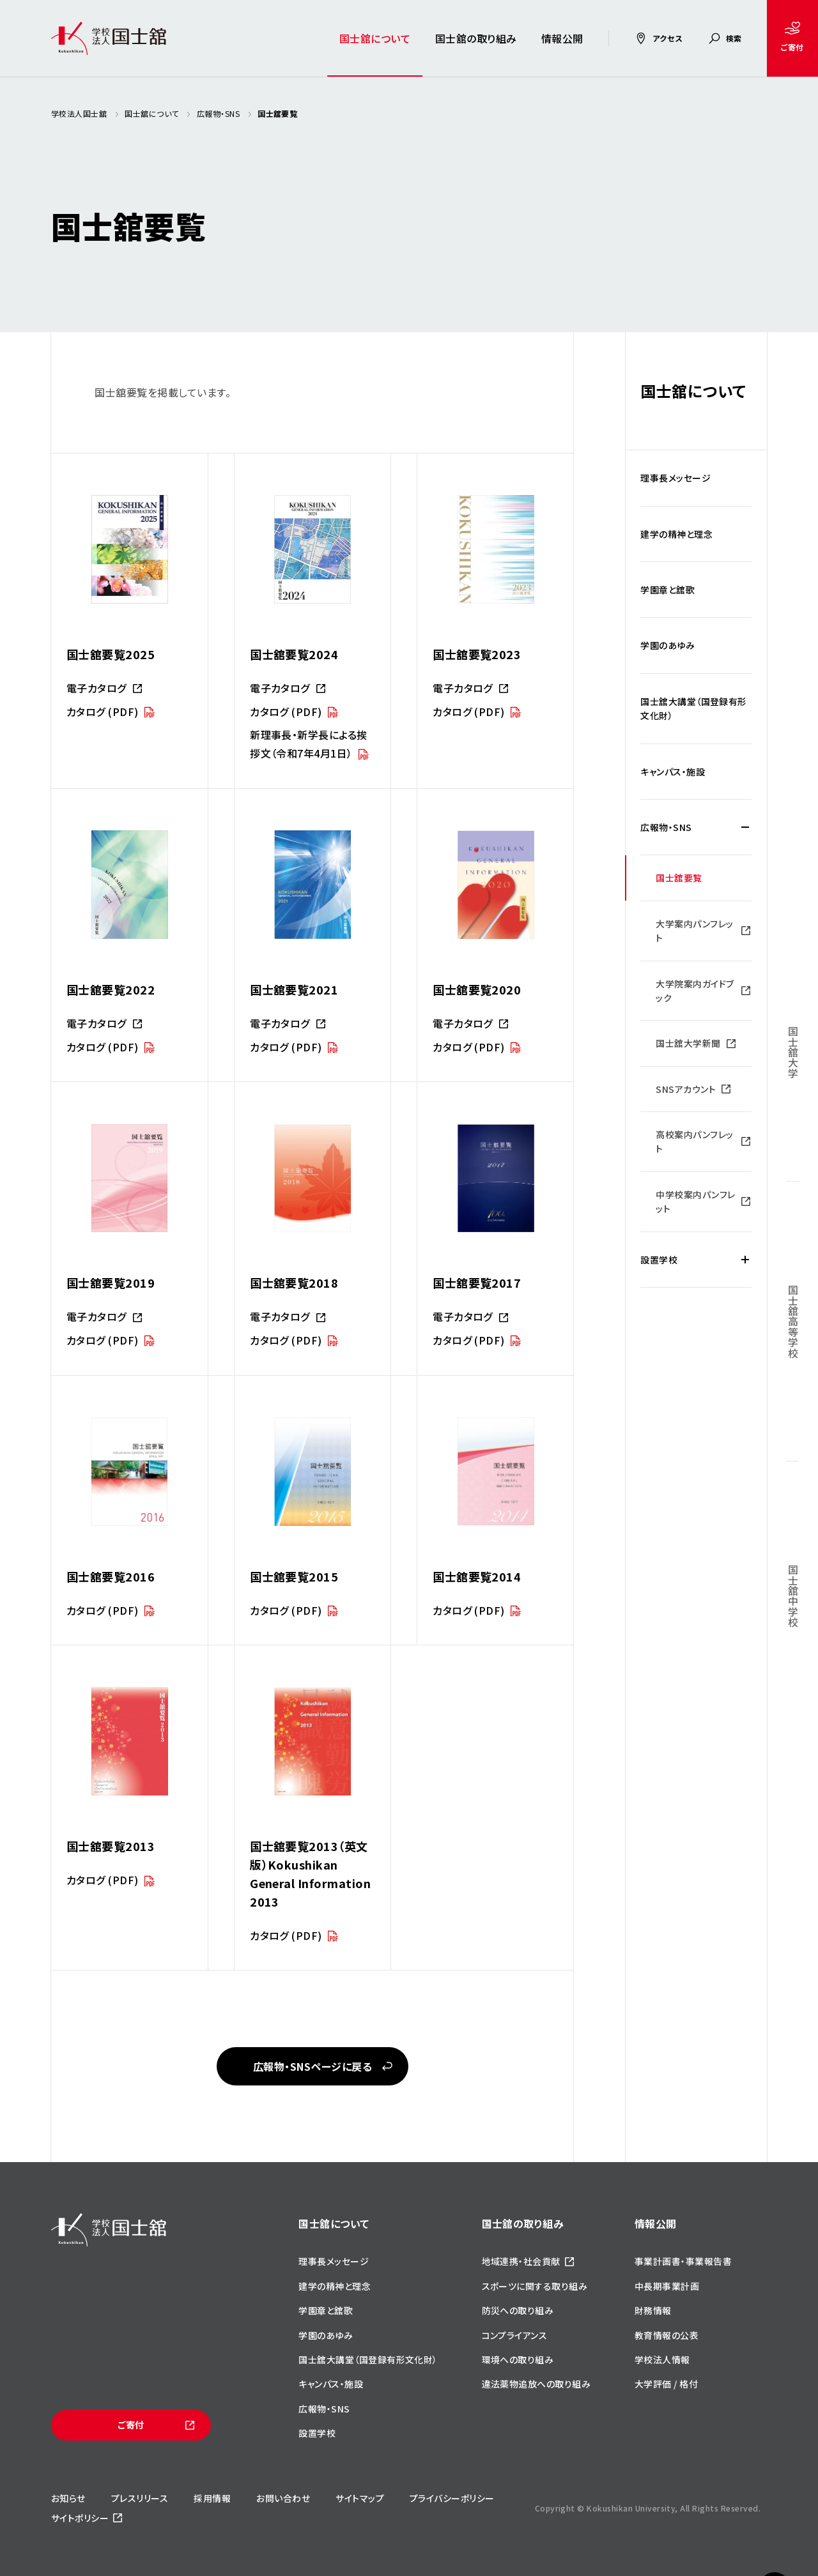  I want to click on 国士舘要覧, so click(679, 877).